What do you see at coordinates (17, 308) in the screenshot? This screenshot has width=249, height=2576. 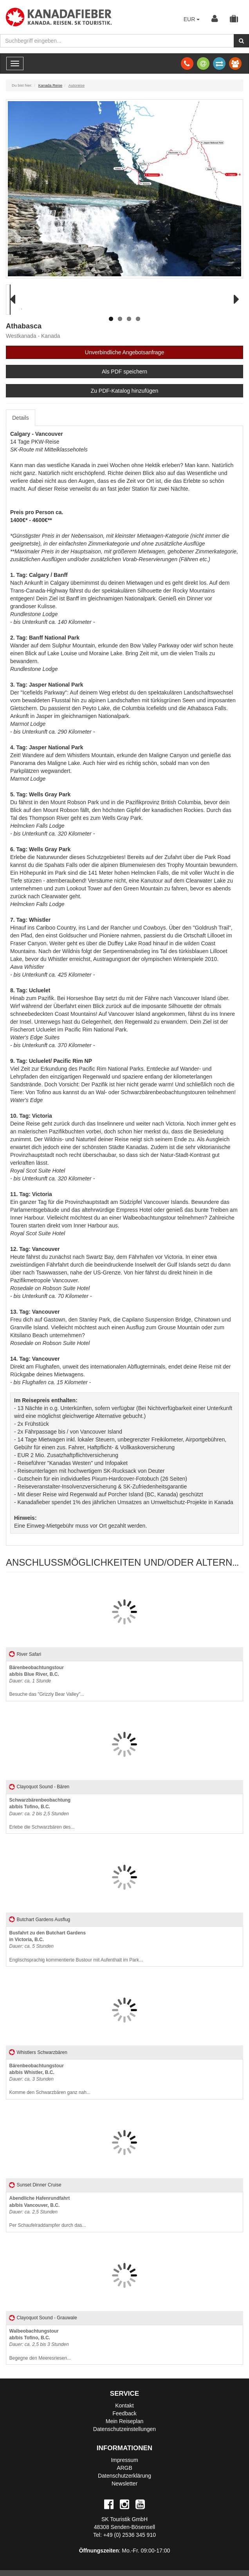 I see `Previous` at bounding box center [17, 308].